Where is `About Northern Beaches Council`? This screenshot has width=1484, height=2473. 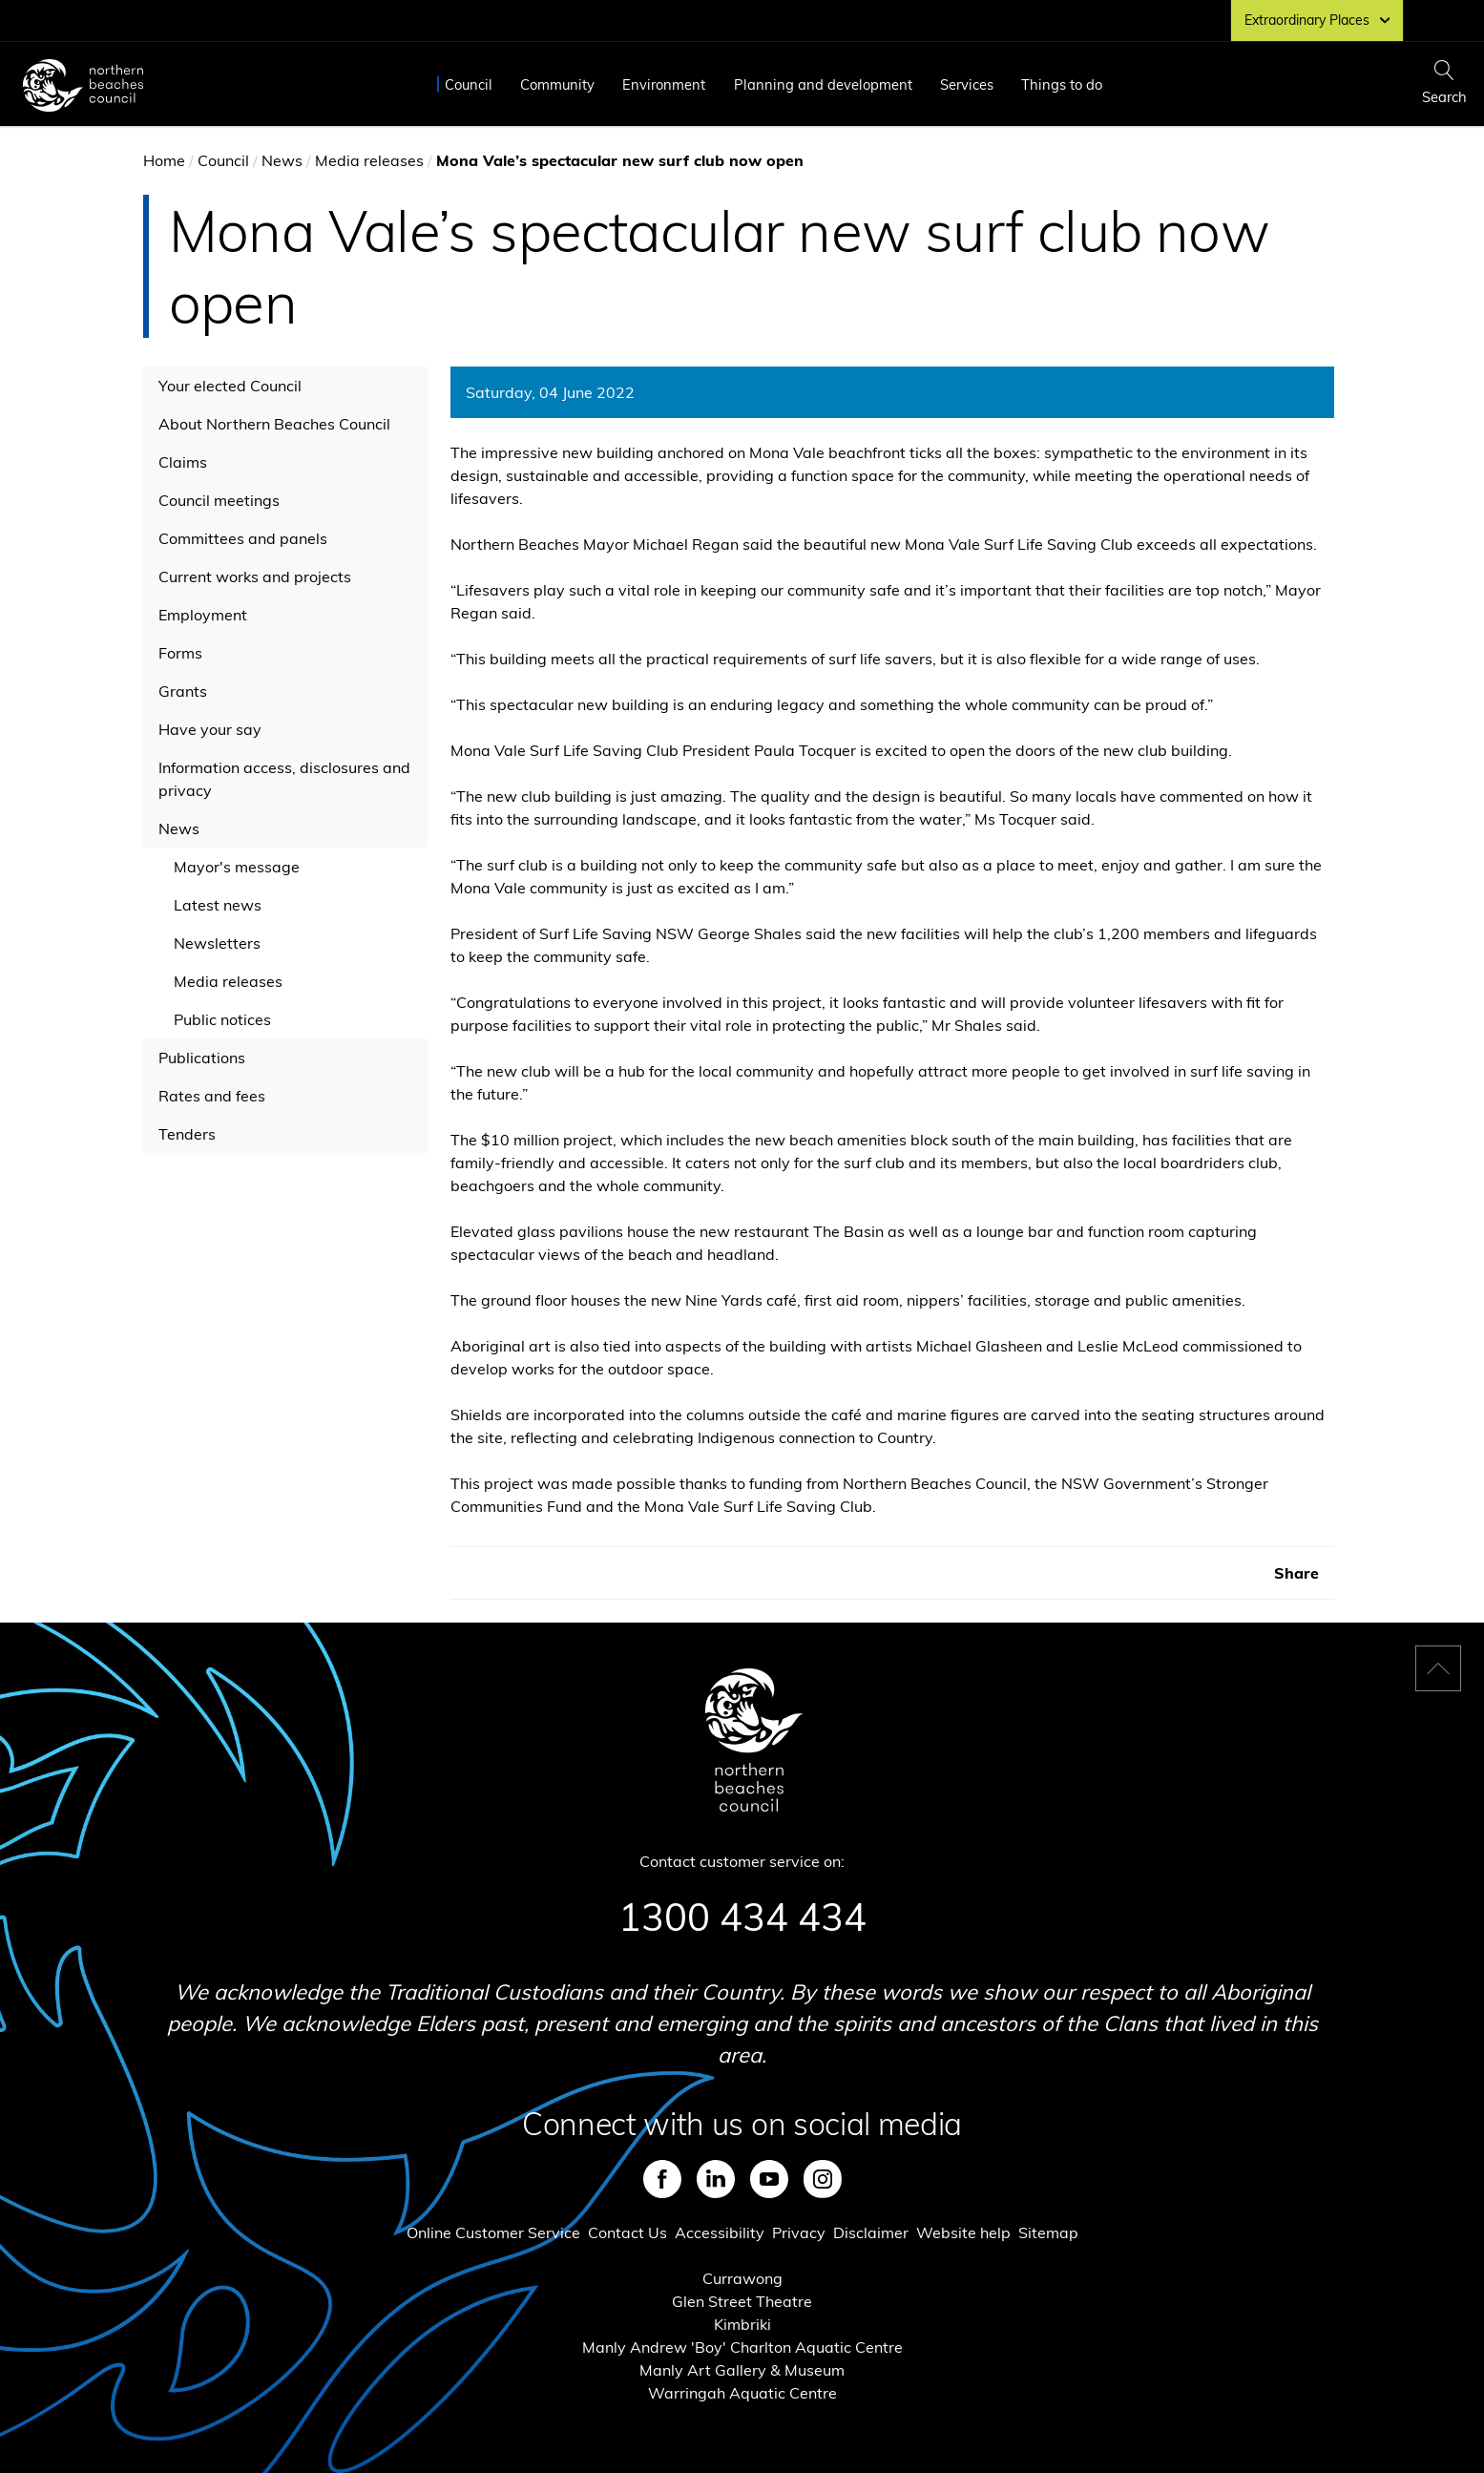
About Northern Beaches Council is located at coordinates (274, 423).